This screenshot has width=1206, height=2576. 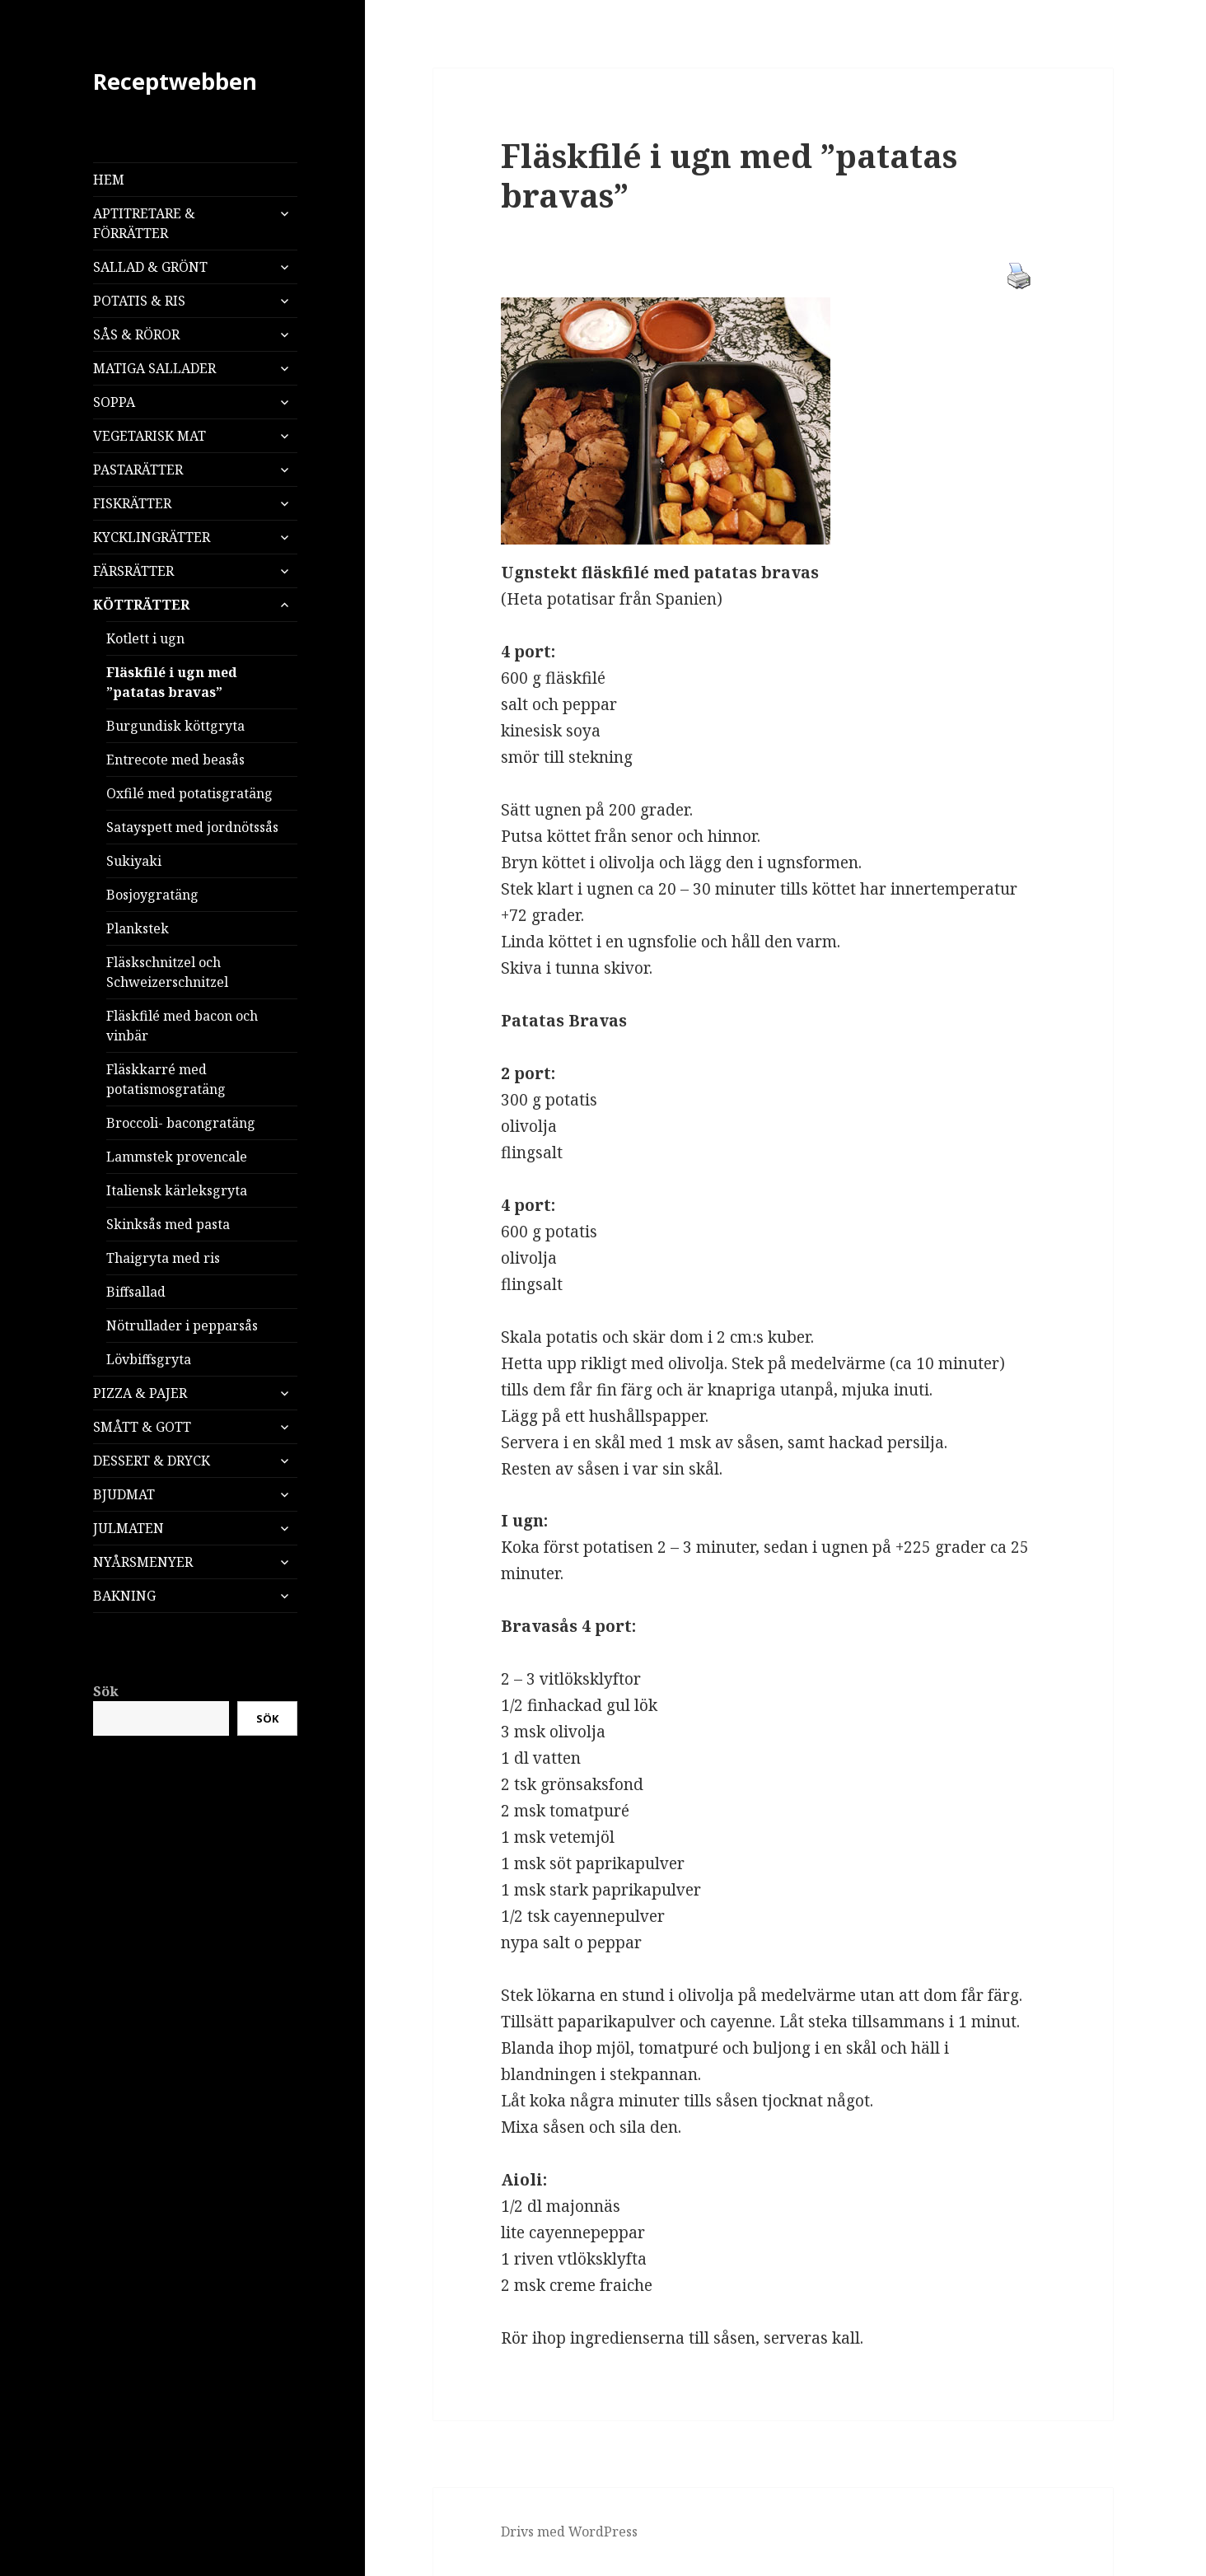 I want to click on SOPPA, so click(x=114, y=402).